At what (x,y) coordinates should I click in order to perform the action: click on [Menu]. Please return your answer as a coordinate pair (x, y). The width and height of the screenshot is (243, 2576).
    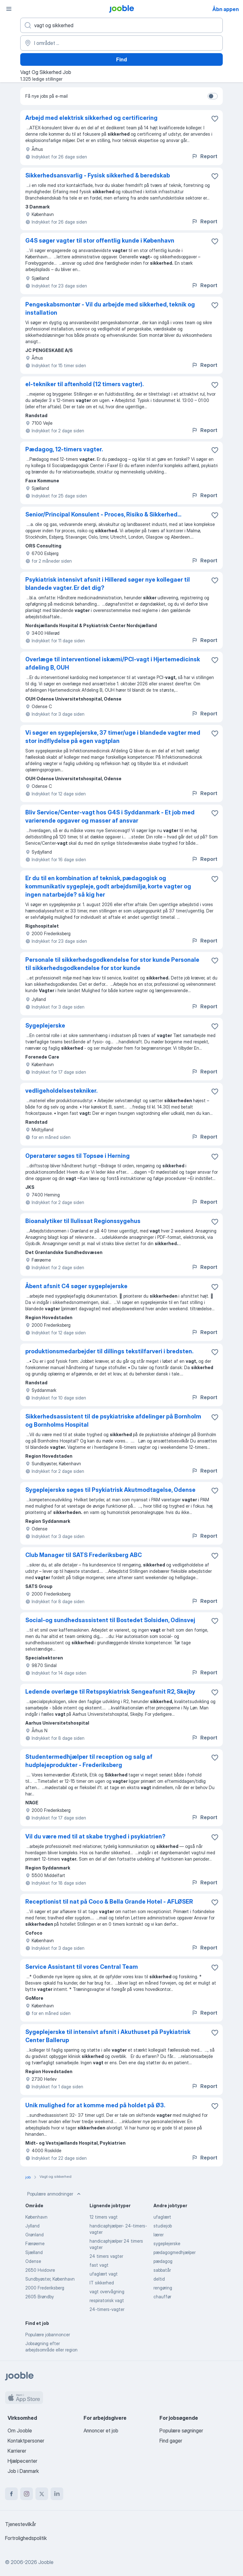
    Looking at the image, I should click on (9, 9).